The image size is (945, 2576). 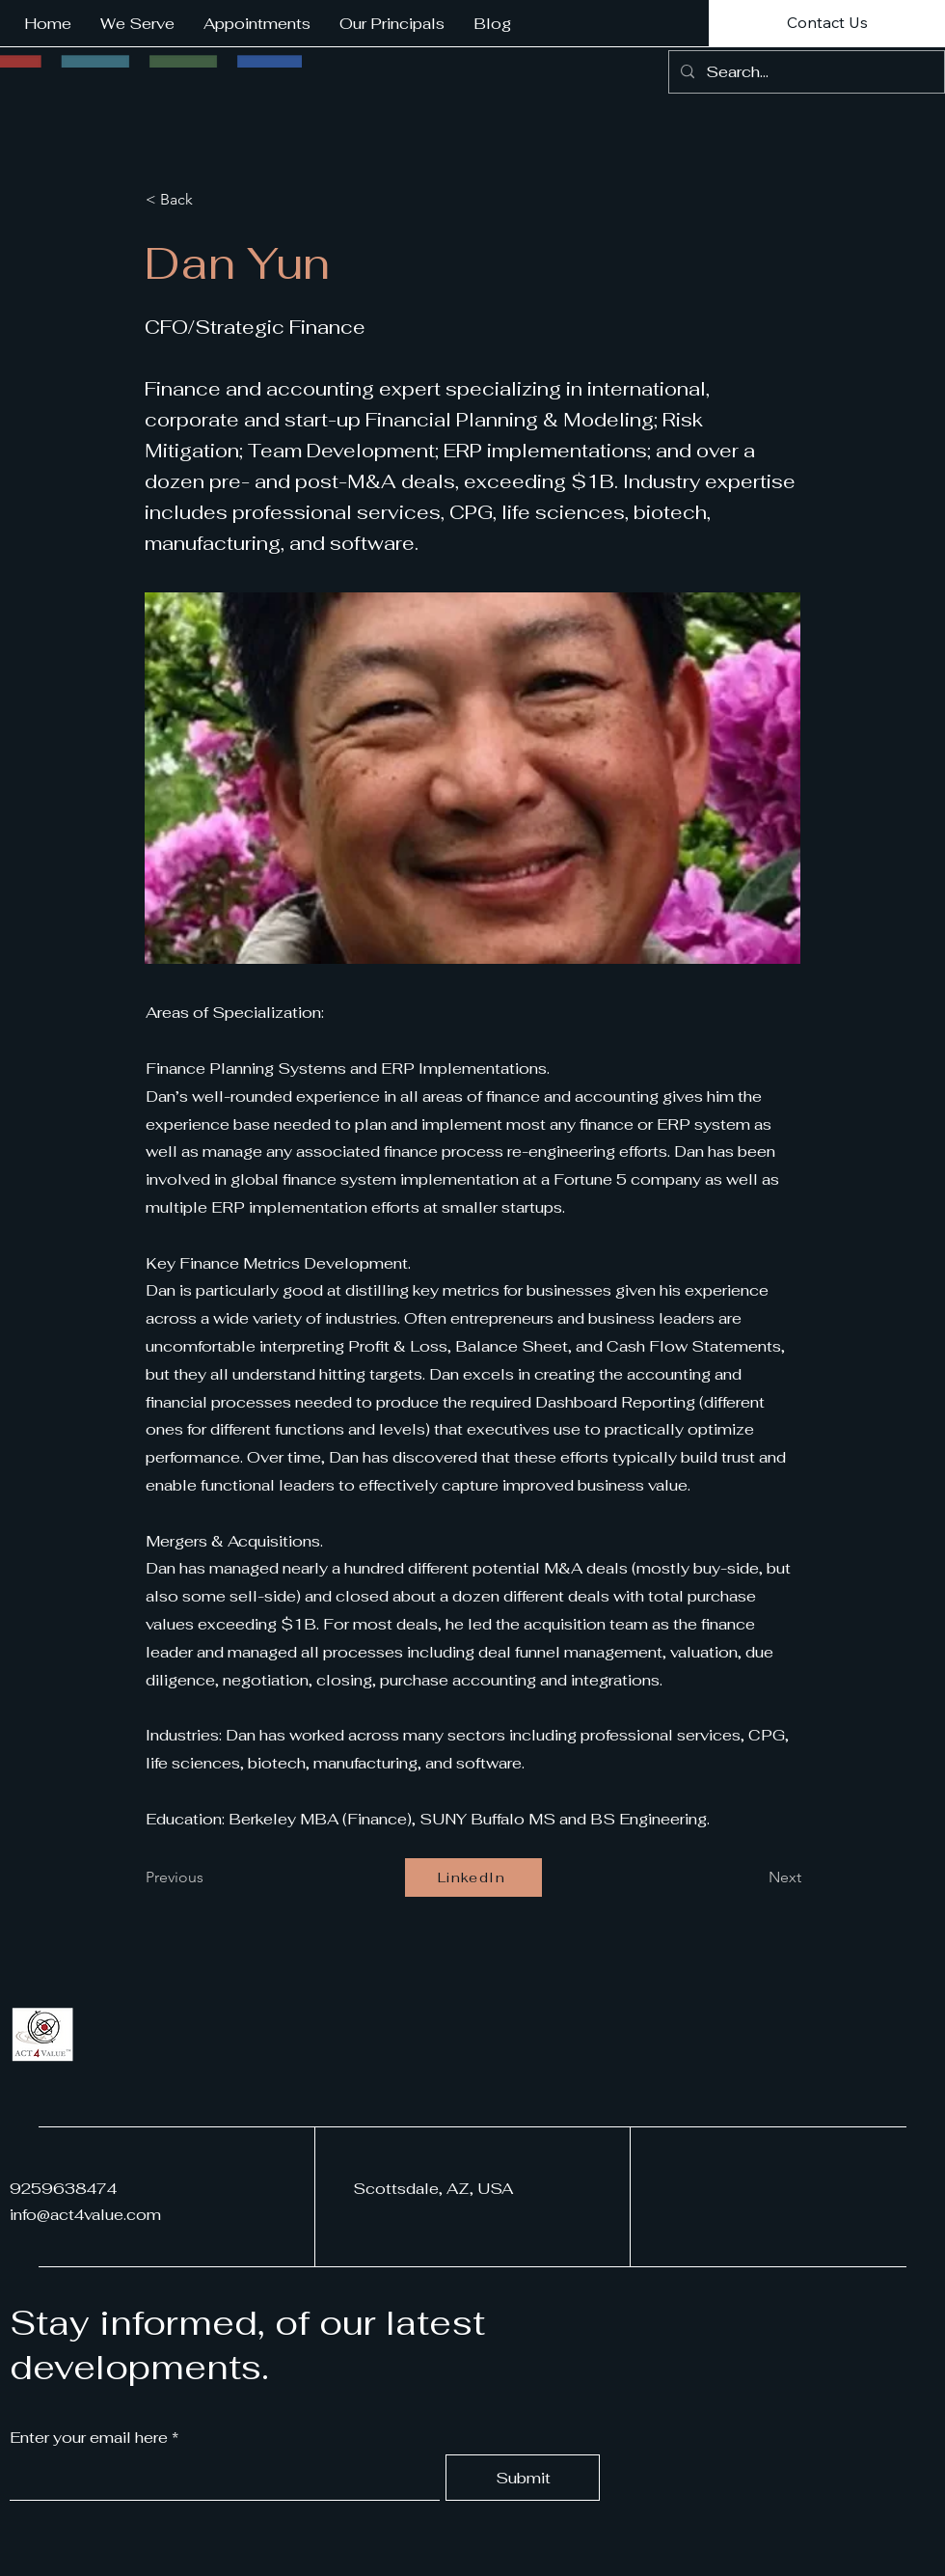 What do you see at coordinates (827, 23) in the screenshot?
I see `[Contact Us]` at bounding box center [827, 23].